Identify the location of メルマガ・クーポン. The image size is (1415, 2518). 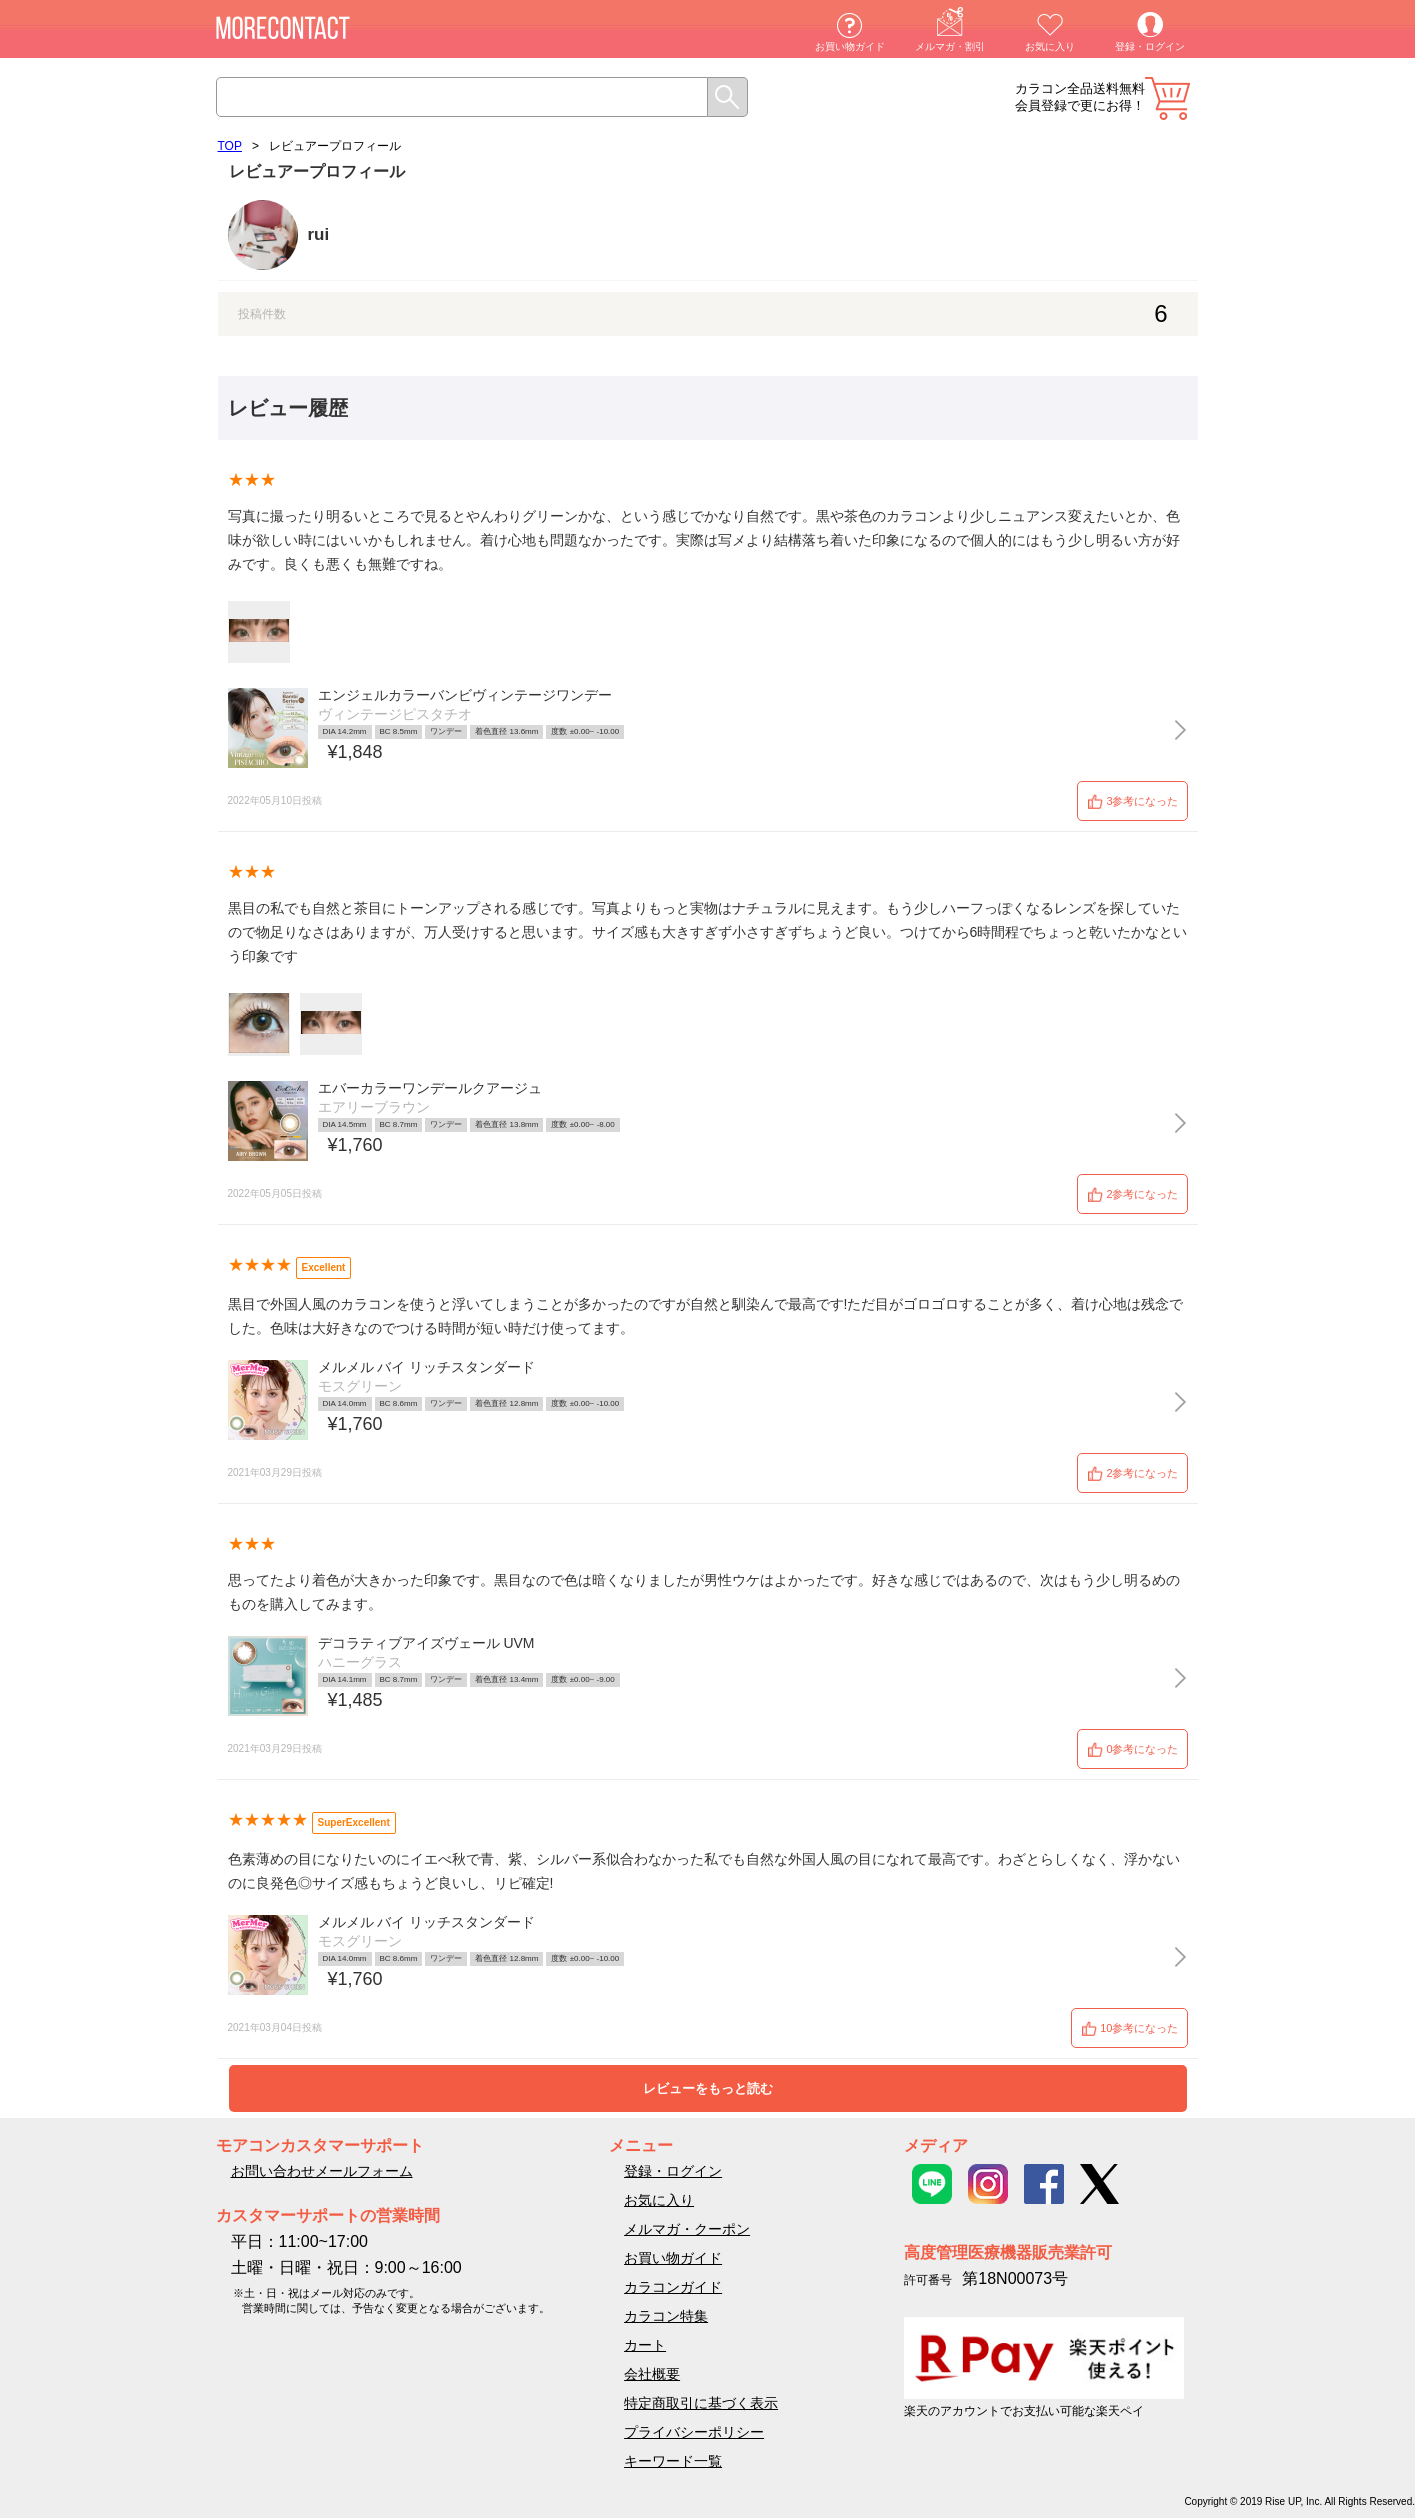
(687, 2229).